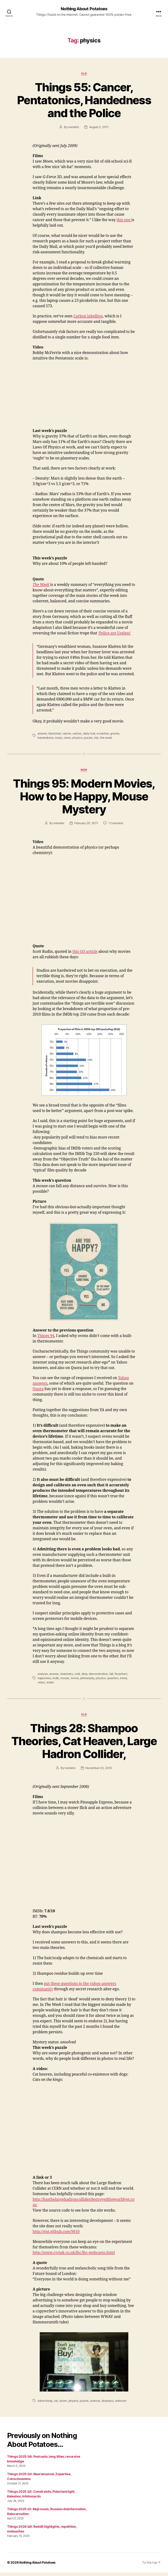  What do you see at coordinates (84, 9) in the screenshot?
I see `Nothing About Potatoes` at bounding box center [84, 9].